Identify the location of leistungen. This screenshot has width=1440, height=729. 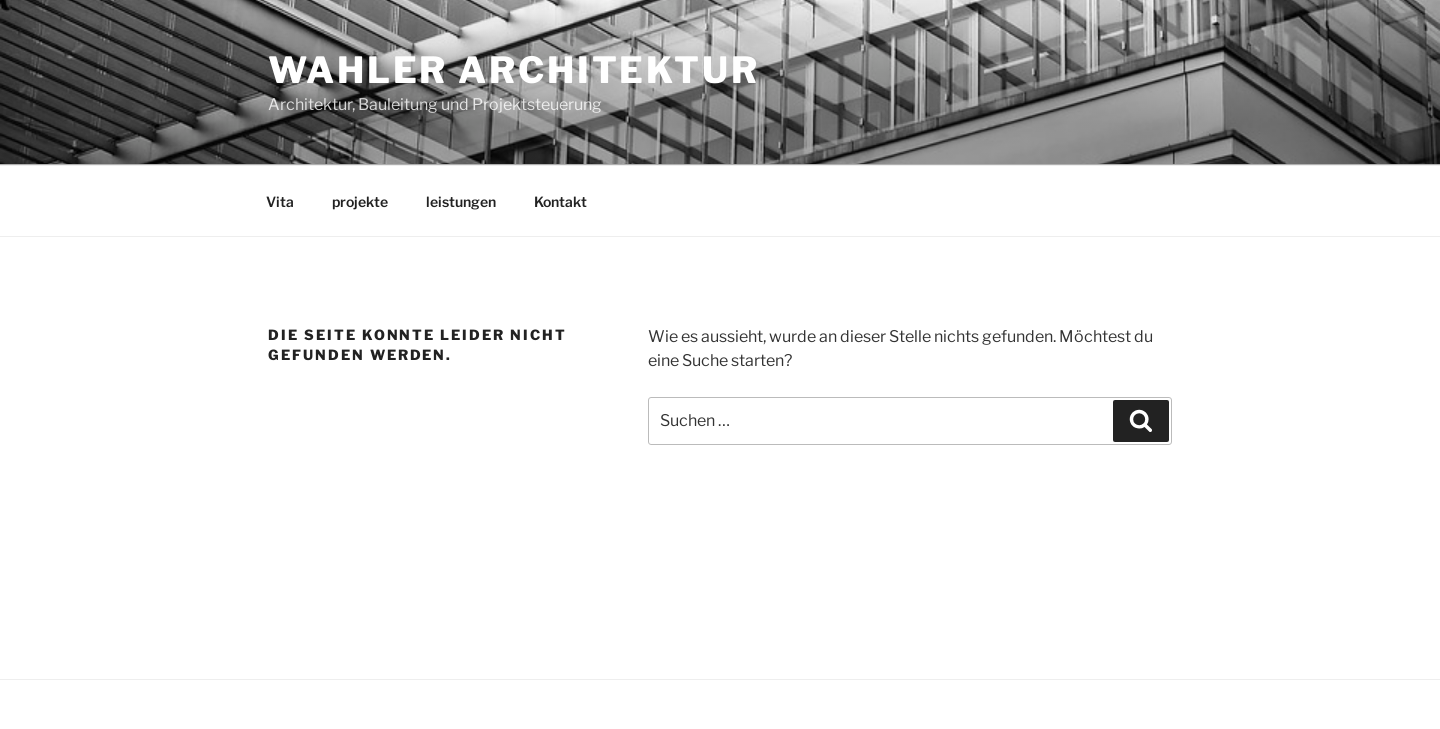
(461, 201).